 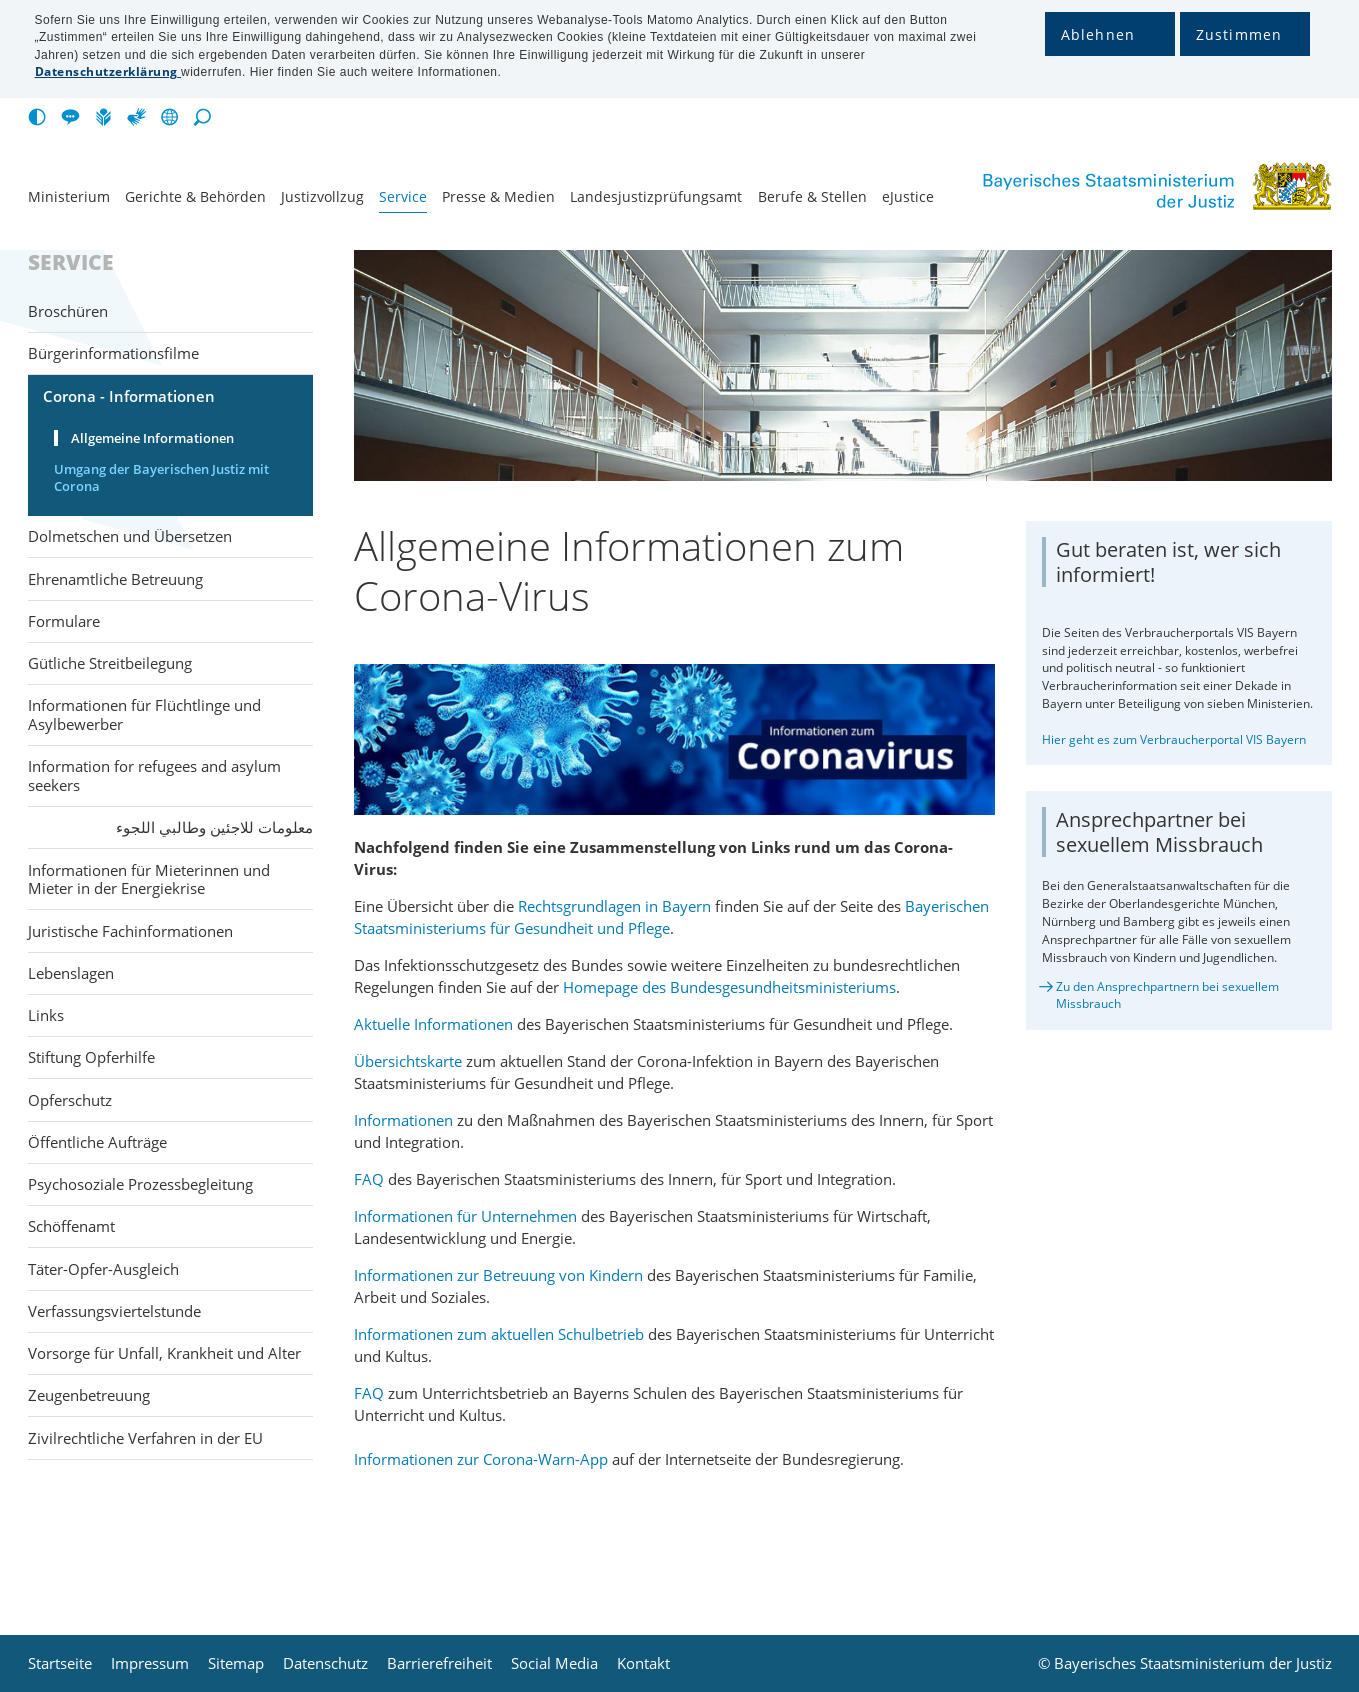 I want to click on Dolmetschen und Übersetzen, so click(x=130, y=536).